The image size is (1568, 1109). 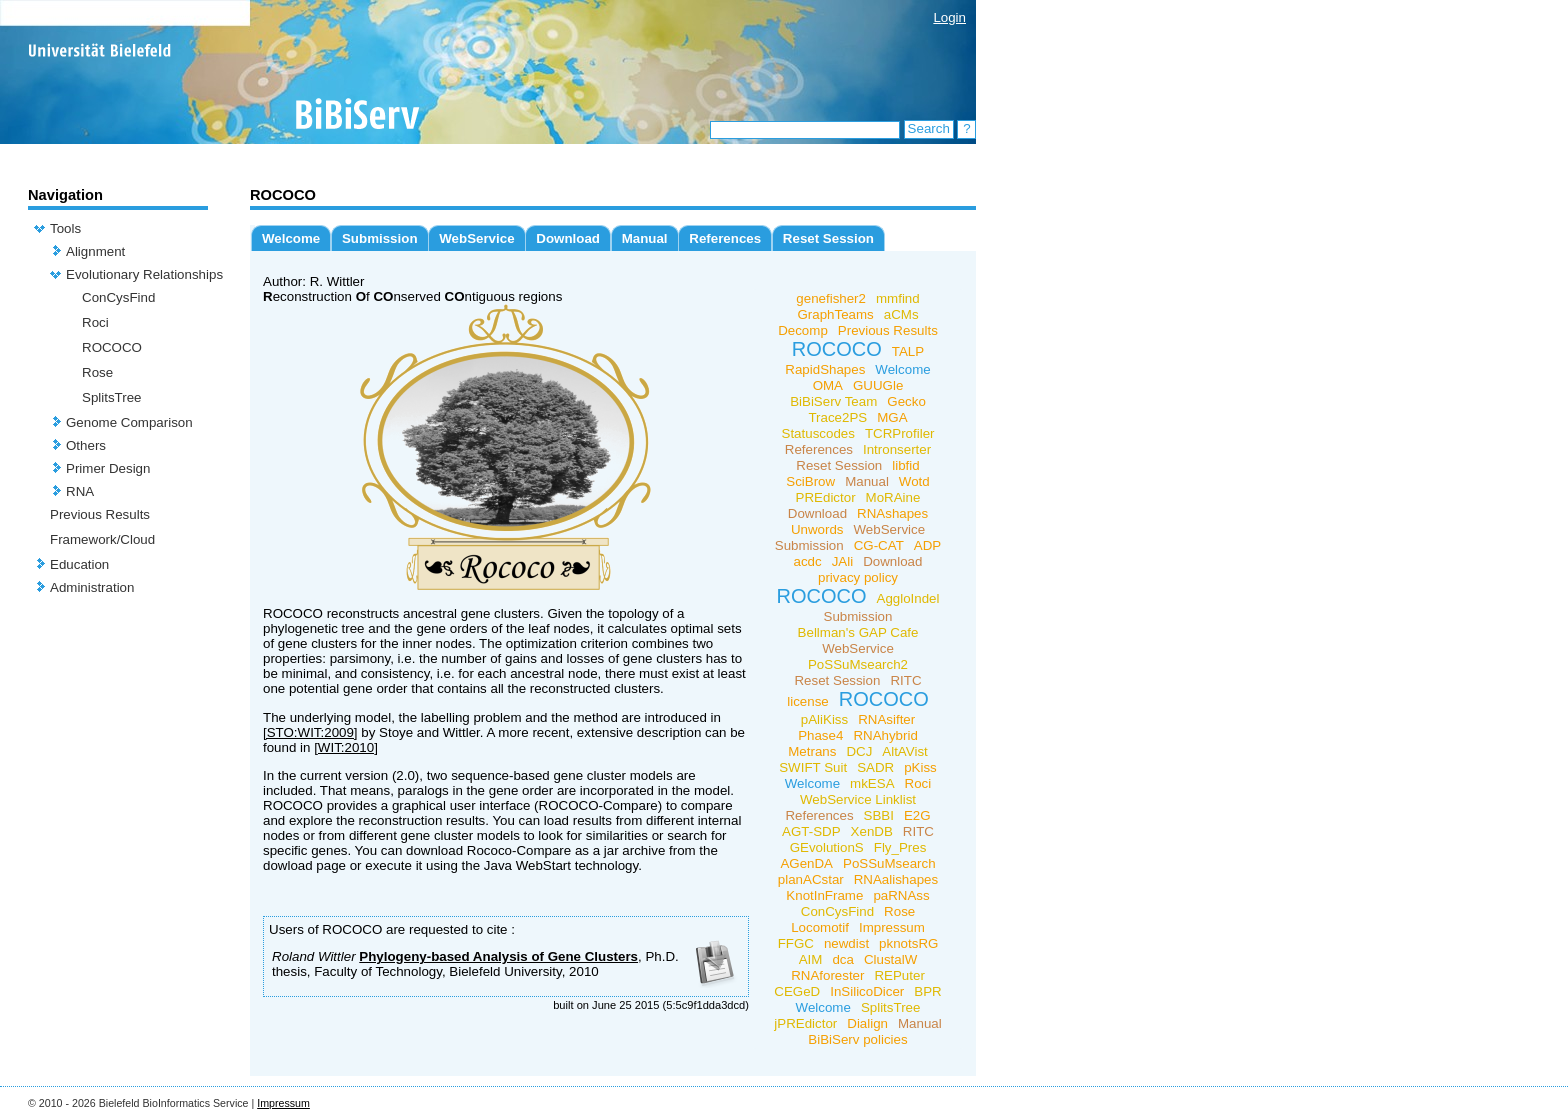 What do you see at coordinates (901, 895) in the screenshot?
I see `paRNAss` at bounding box center [901, 895].